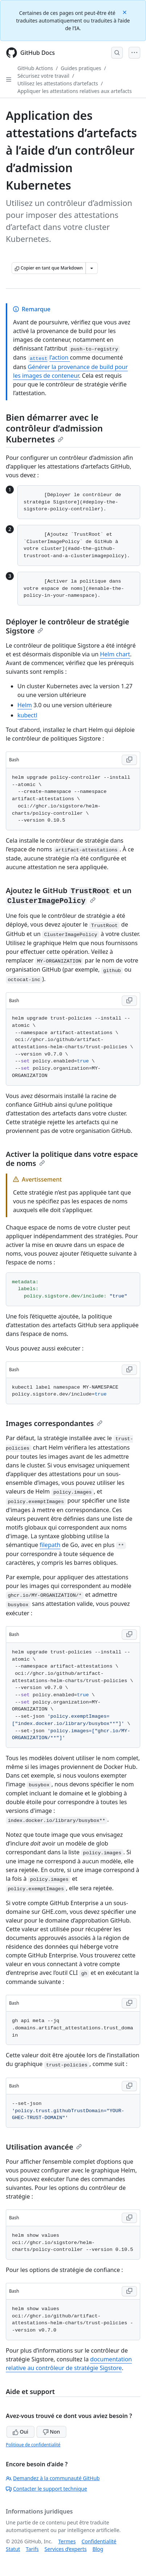 The height and width of the screenshot is (2576, 146). What do you see at coordinates (66, 2548) in the screenshot?
I see `Services d’experts` at bounding box center [66, 2548].